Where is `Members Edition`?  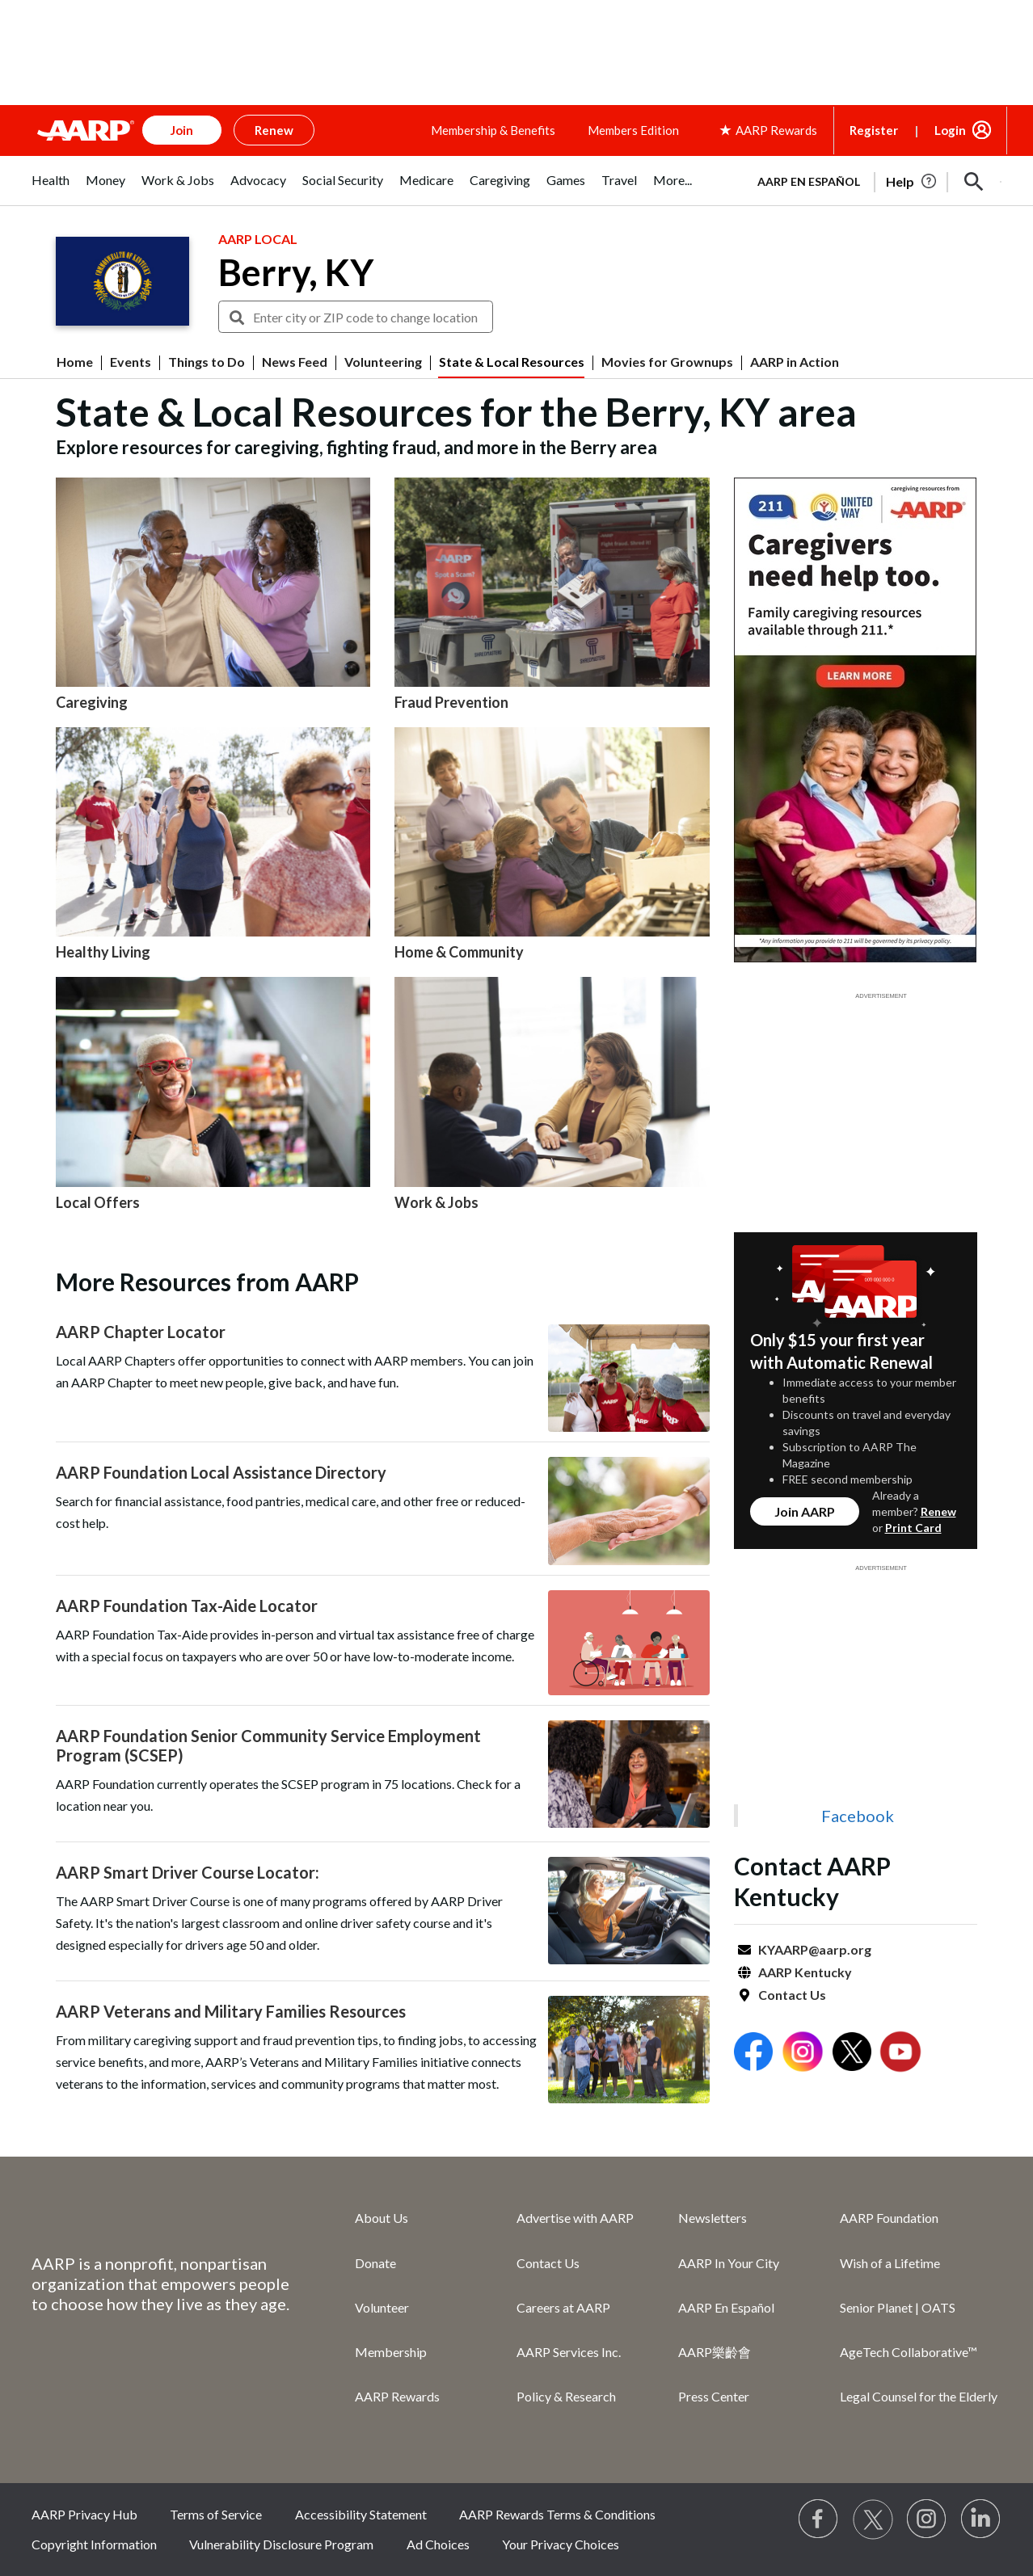
Members Edition is located at coordinates (633, 130).